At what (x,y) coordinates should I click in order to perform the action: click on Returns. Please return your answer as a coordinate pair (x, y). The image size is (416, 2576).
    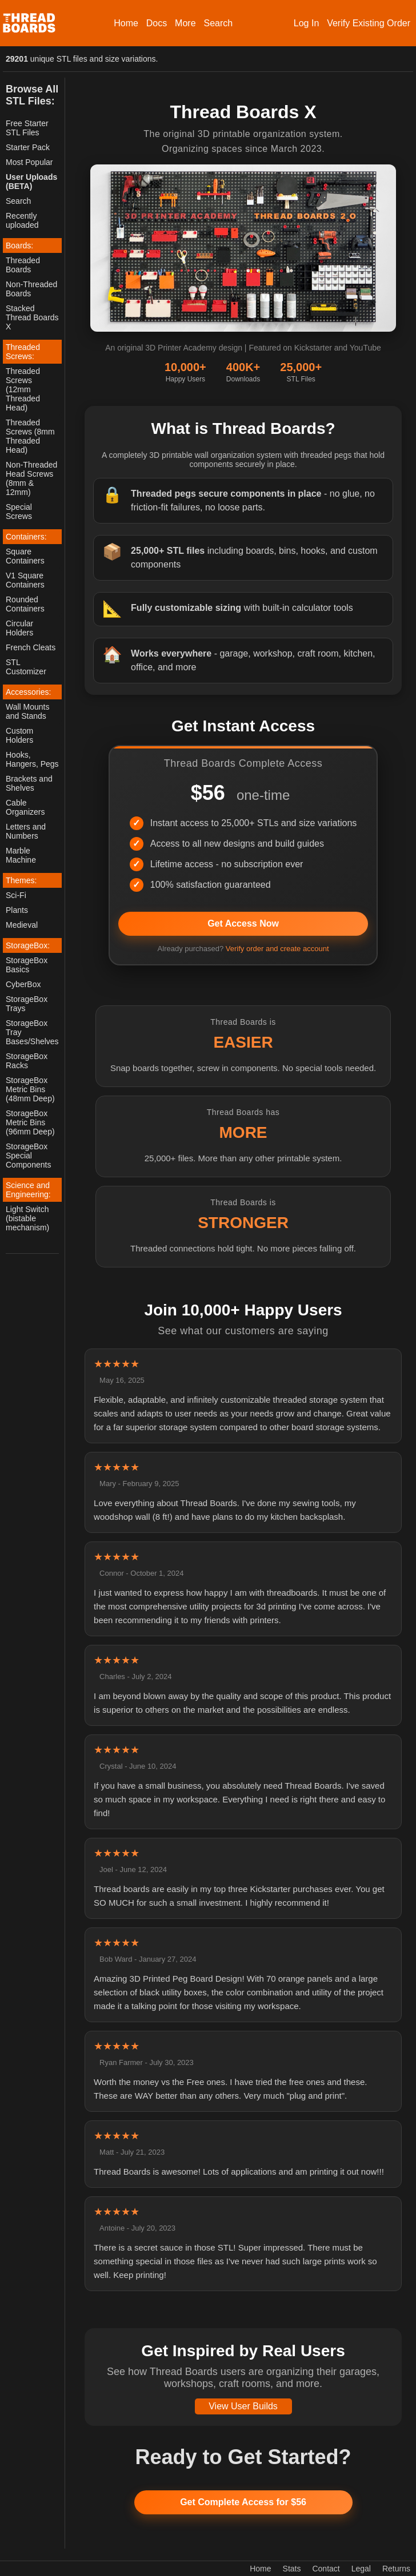
    Looking at the image, I should click on (396, 2568).